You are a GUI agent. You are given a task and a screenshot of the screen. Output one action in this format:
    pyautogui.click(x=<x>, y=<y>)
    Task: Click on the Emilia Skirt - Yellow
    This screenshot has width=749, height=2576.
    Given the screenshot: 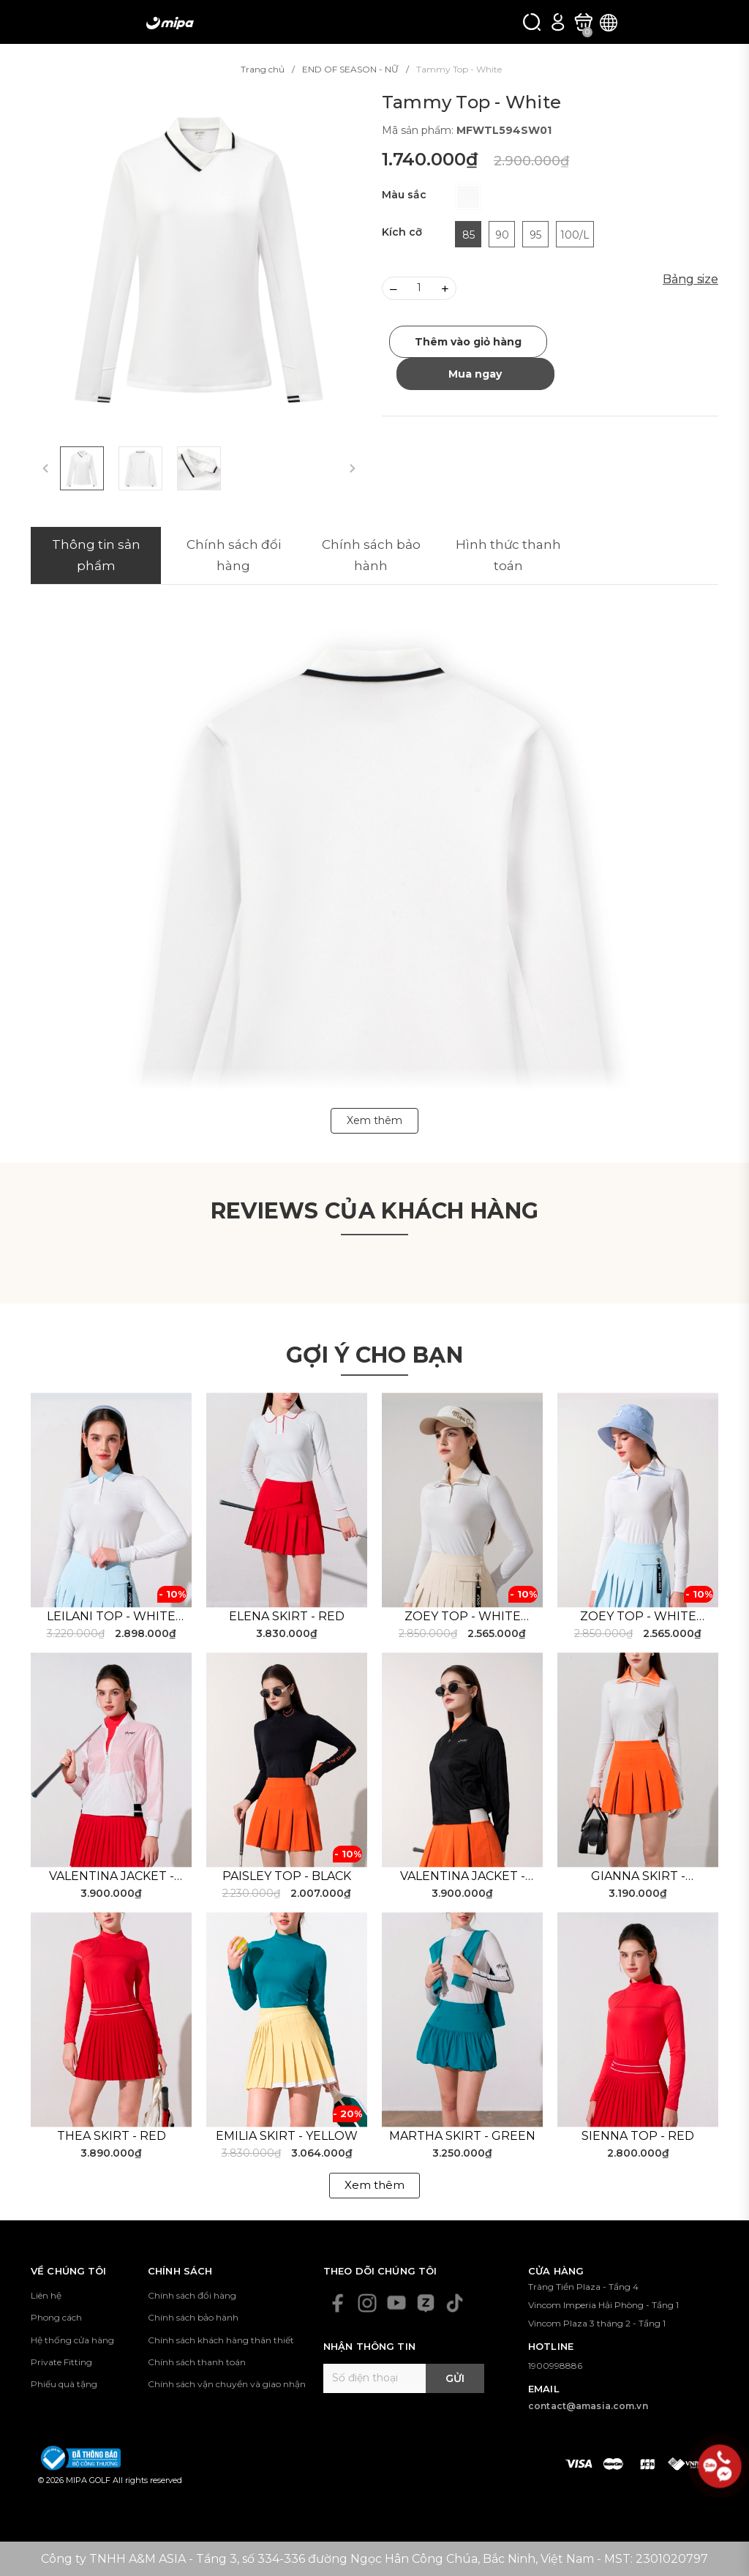 What is the action you would take?
    pyautogui.click(x=287, y=2136)
    